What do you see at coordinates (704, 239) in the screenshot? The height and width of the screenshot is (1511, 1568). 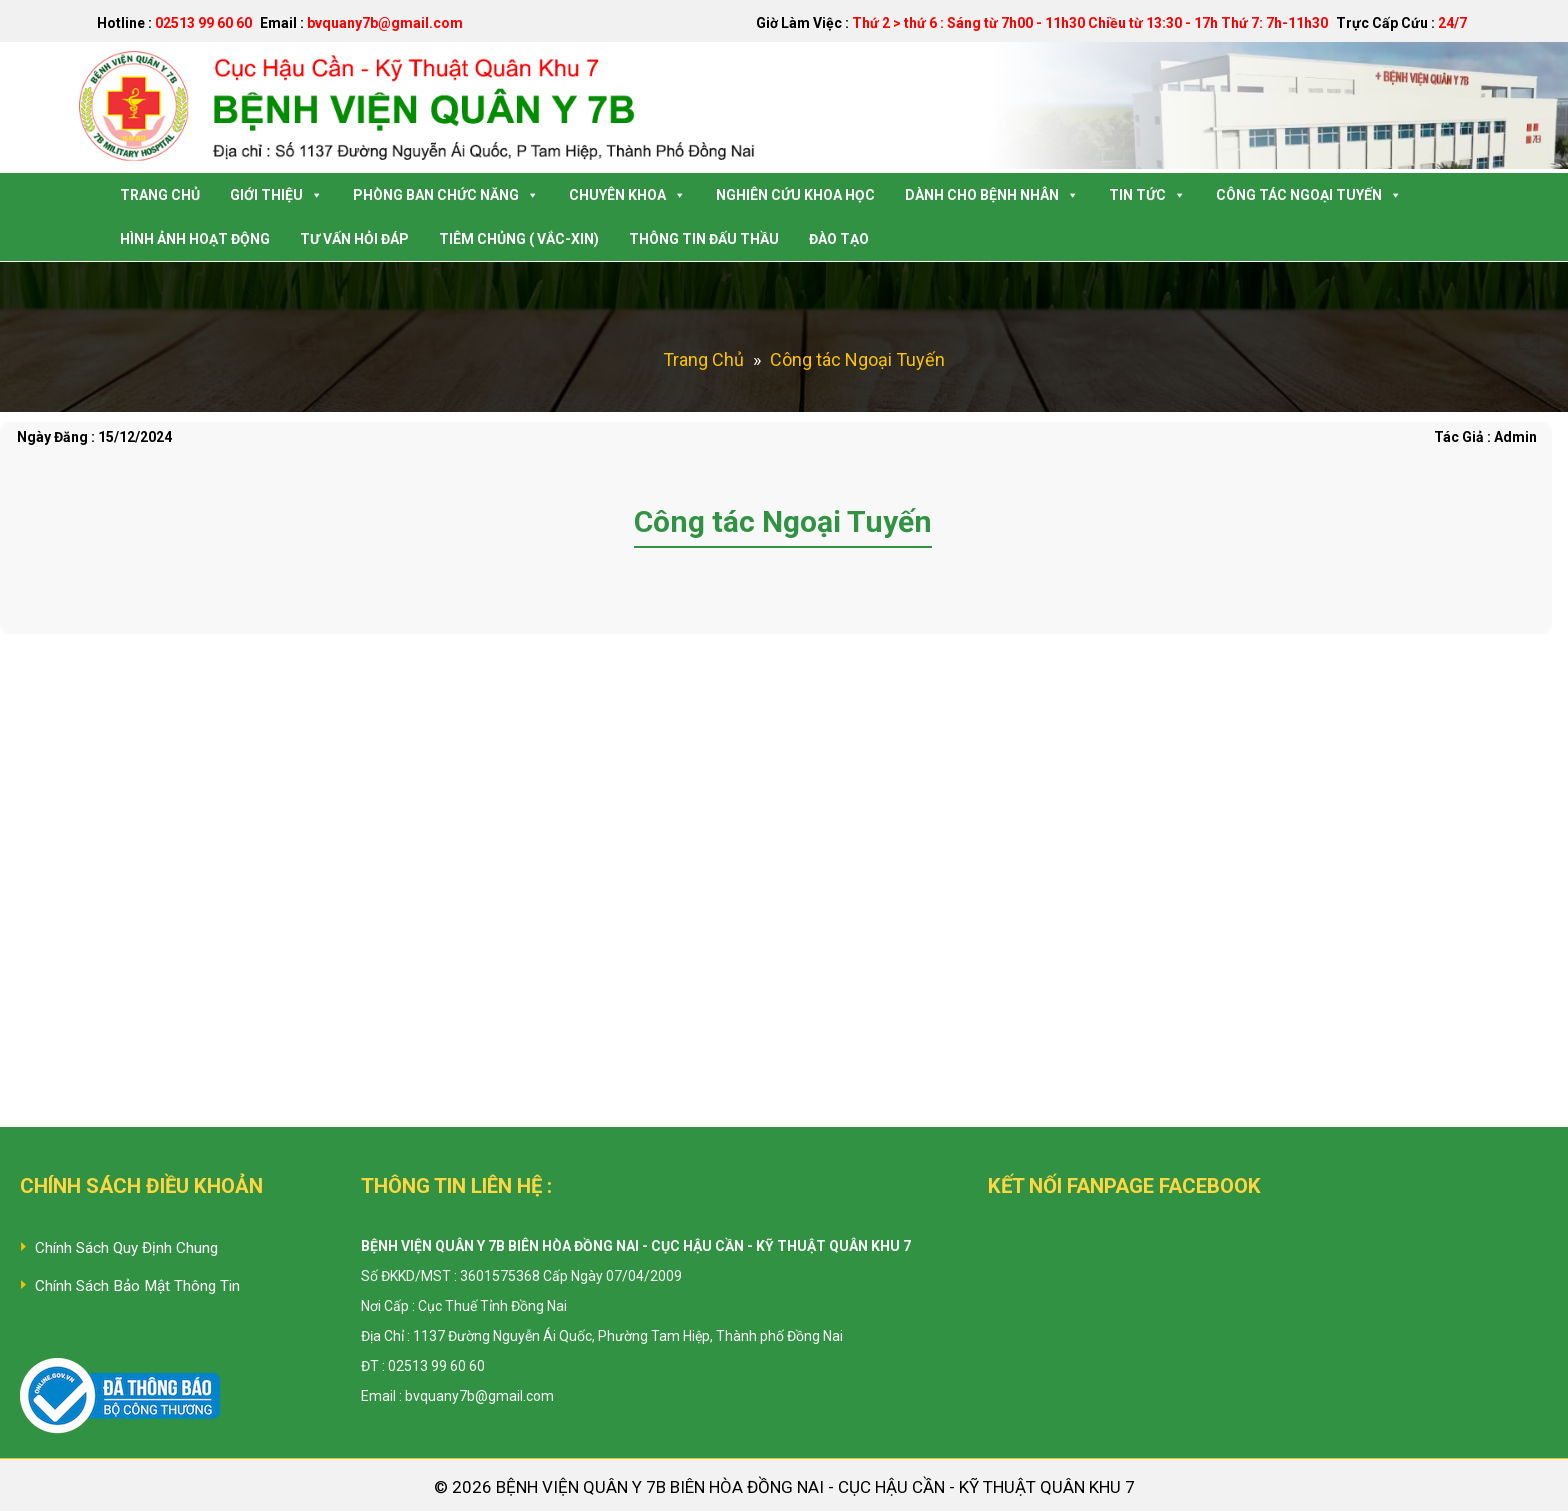 I see `Thông tin Đấu Thầu` at bounding box center [704, 239].